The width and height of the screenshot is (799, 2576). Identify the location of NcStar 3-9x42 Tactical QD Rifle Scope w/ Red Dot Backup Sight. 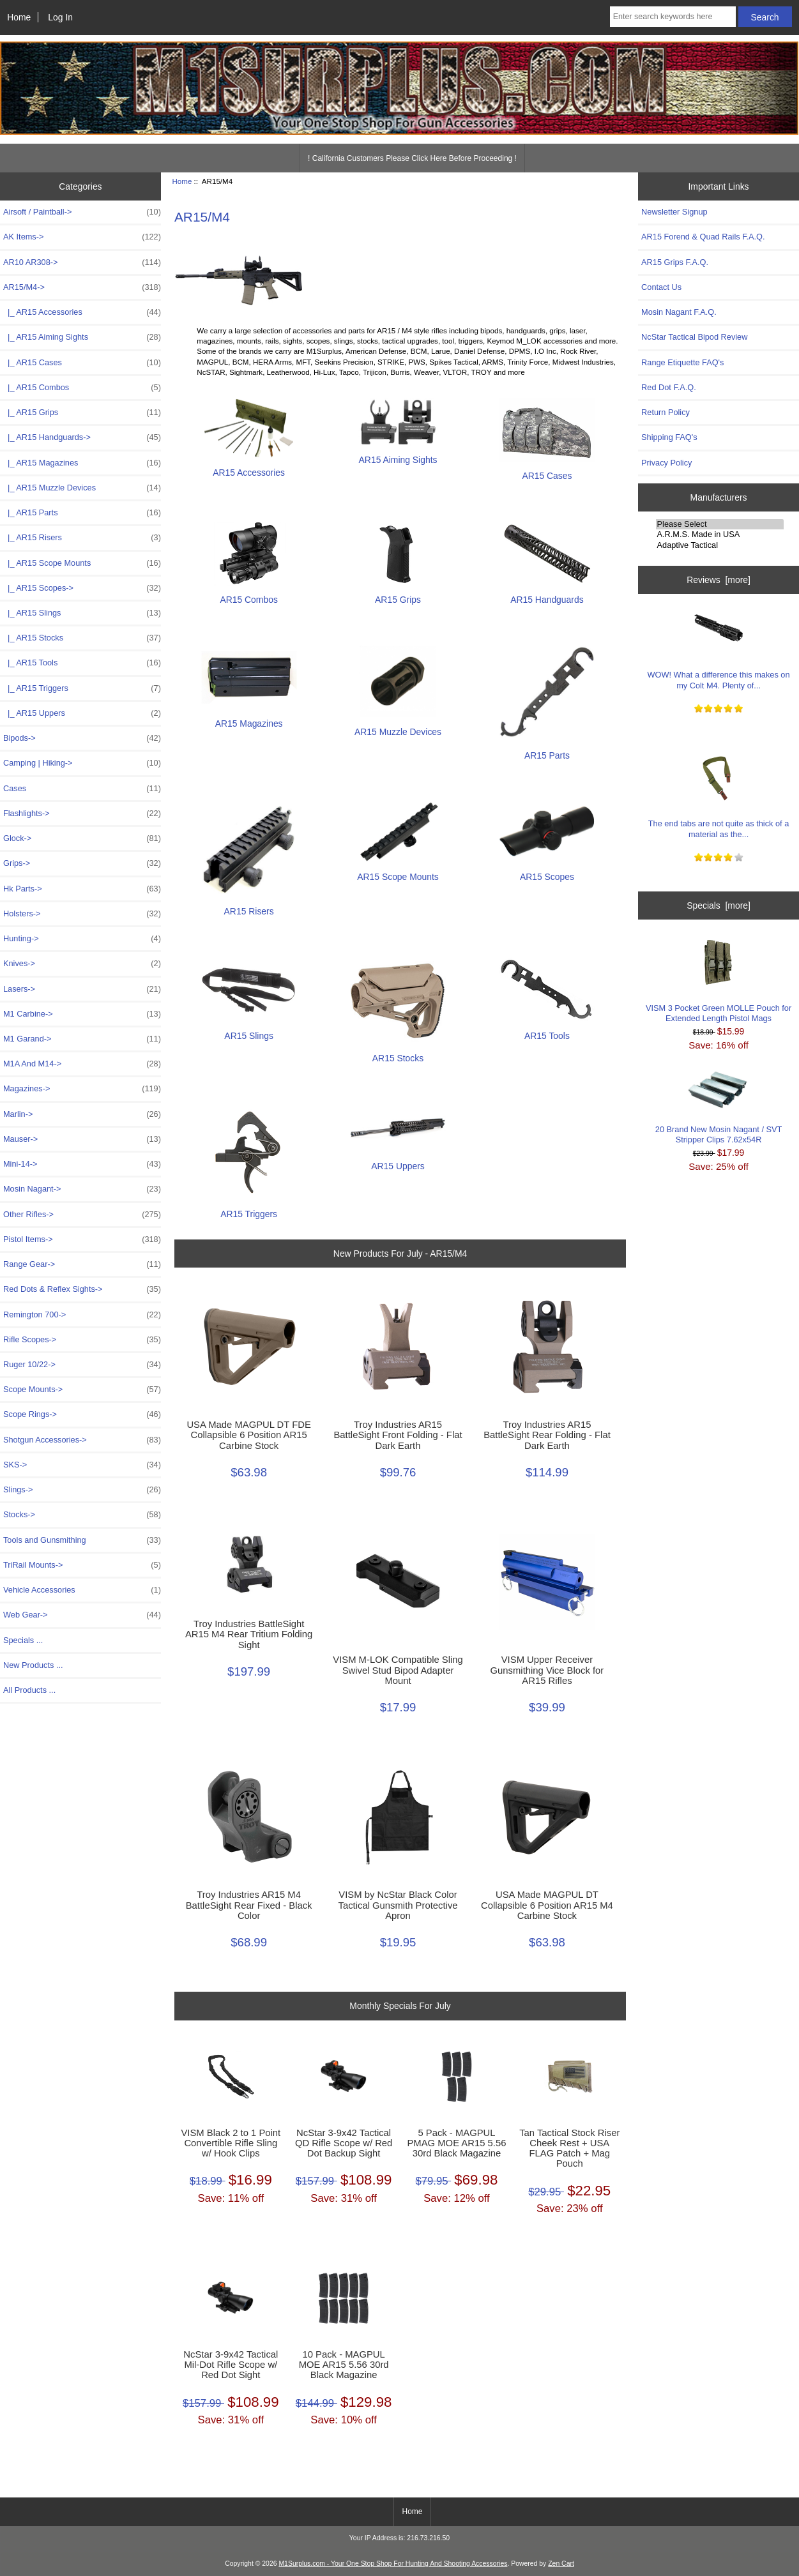
(343, 2143).